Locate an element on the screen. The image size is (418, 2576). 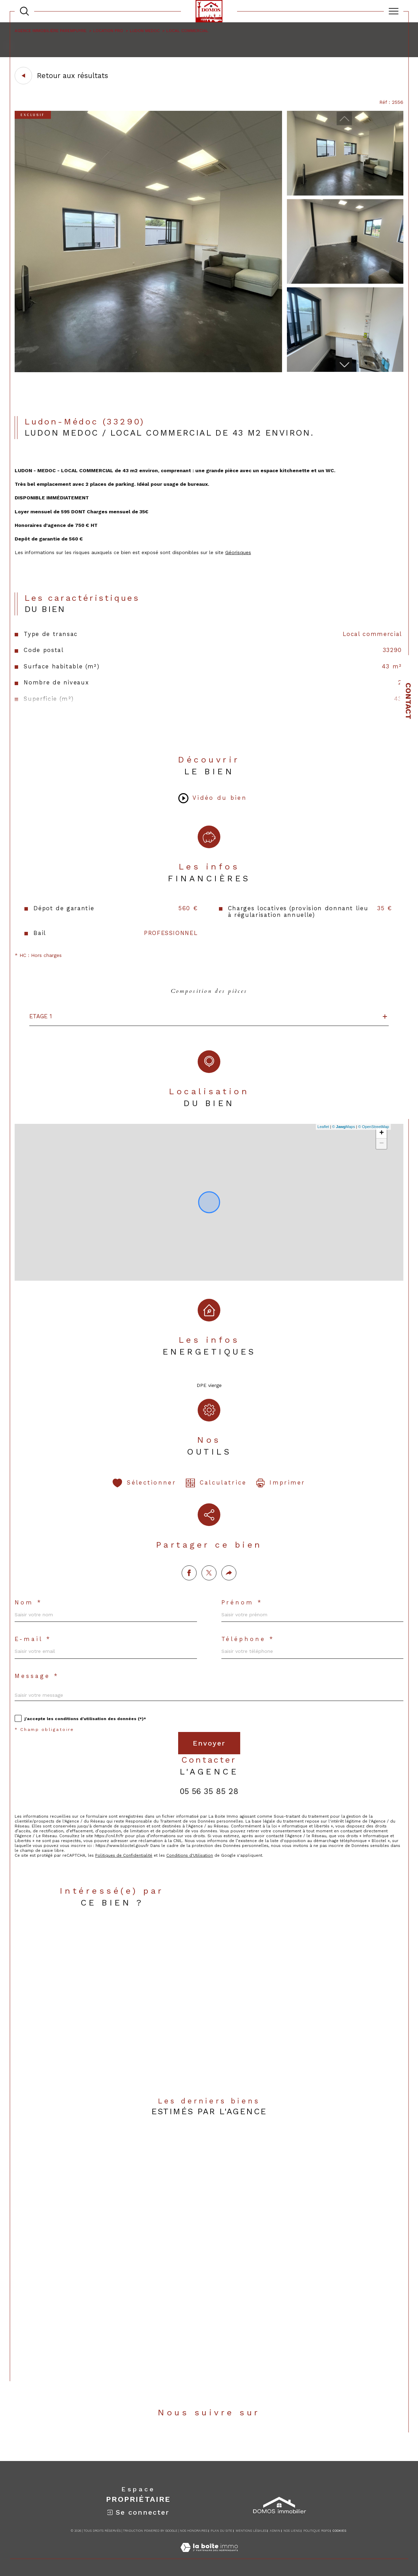
Nos honoraires is located at coordinates (193, 2530).